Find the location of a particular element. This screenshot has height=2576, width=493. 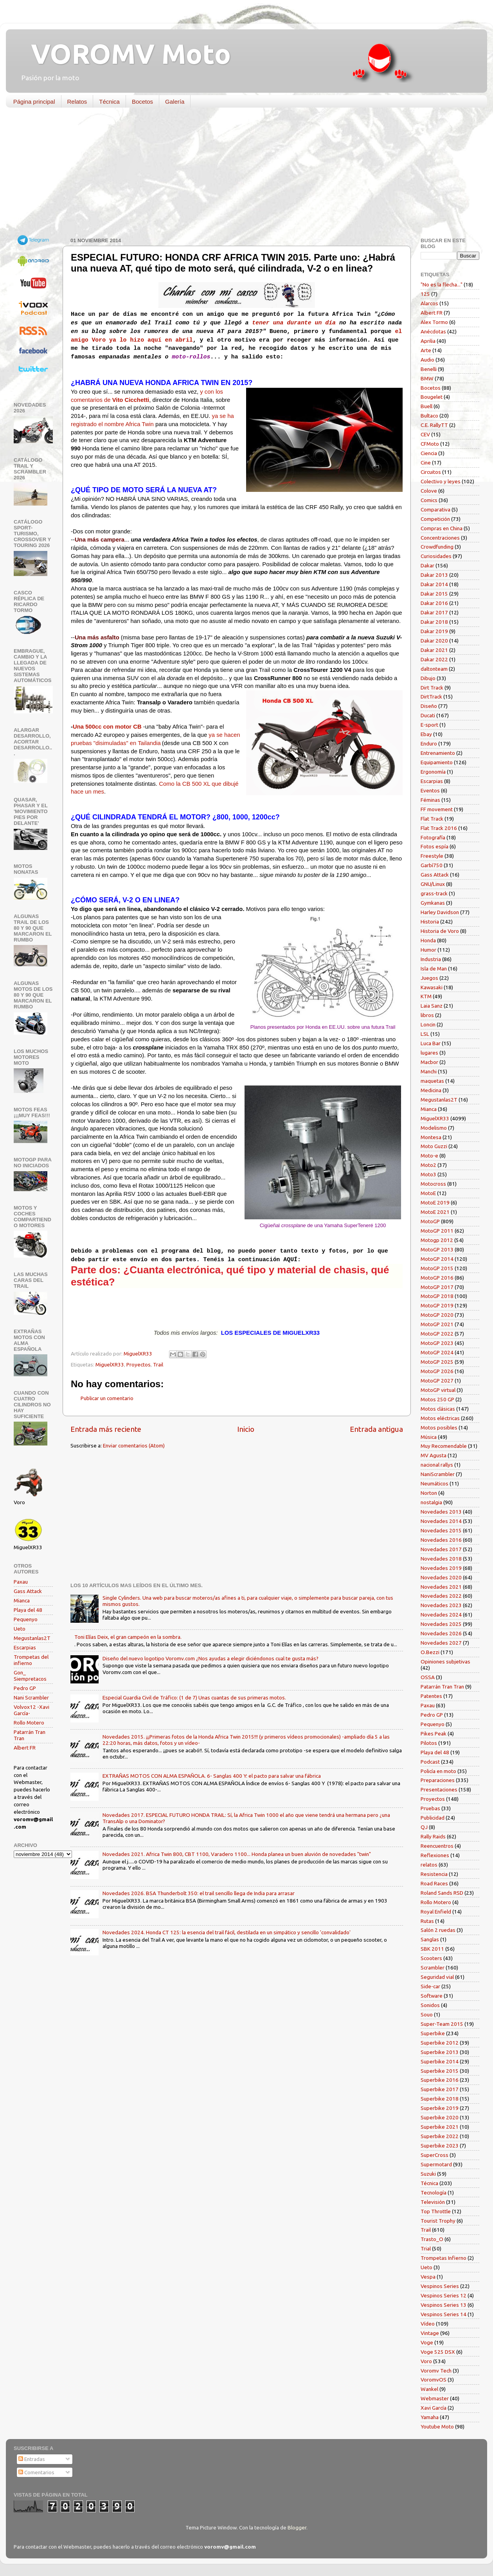

Moto3 is located at coordinates (428, 1174).